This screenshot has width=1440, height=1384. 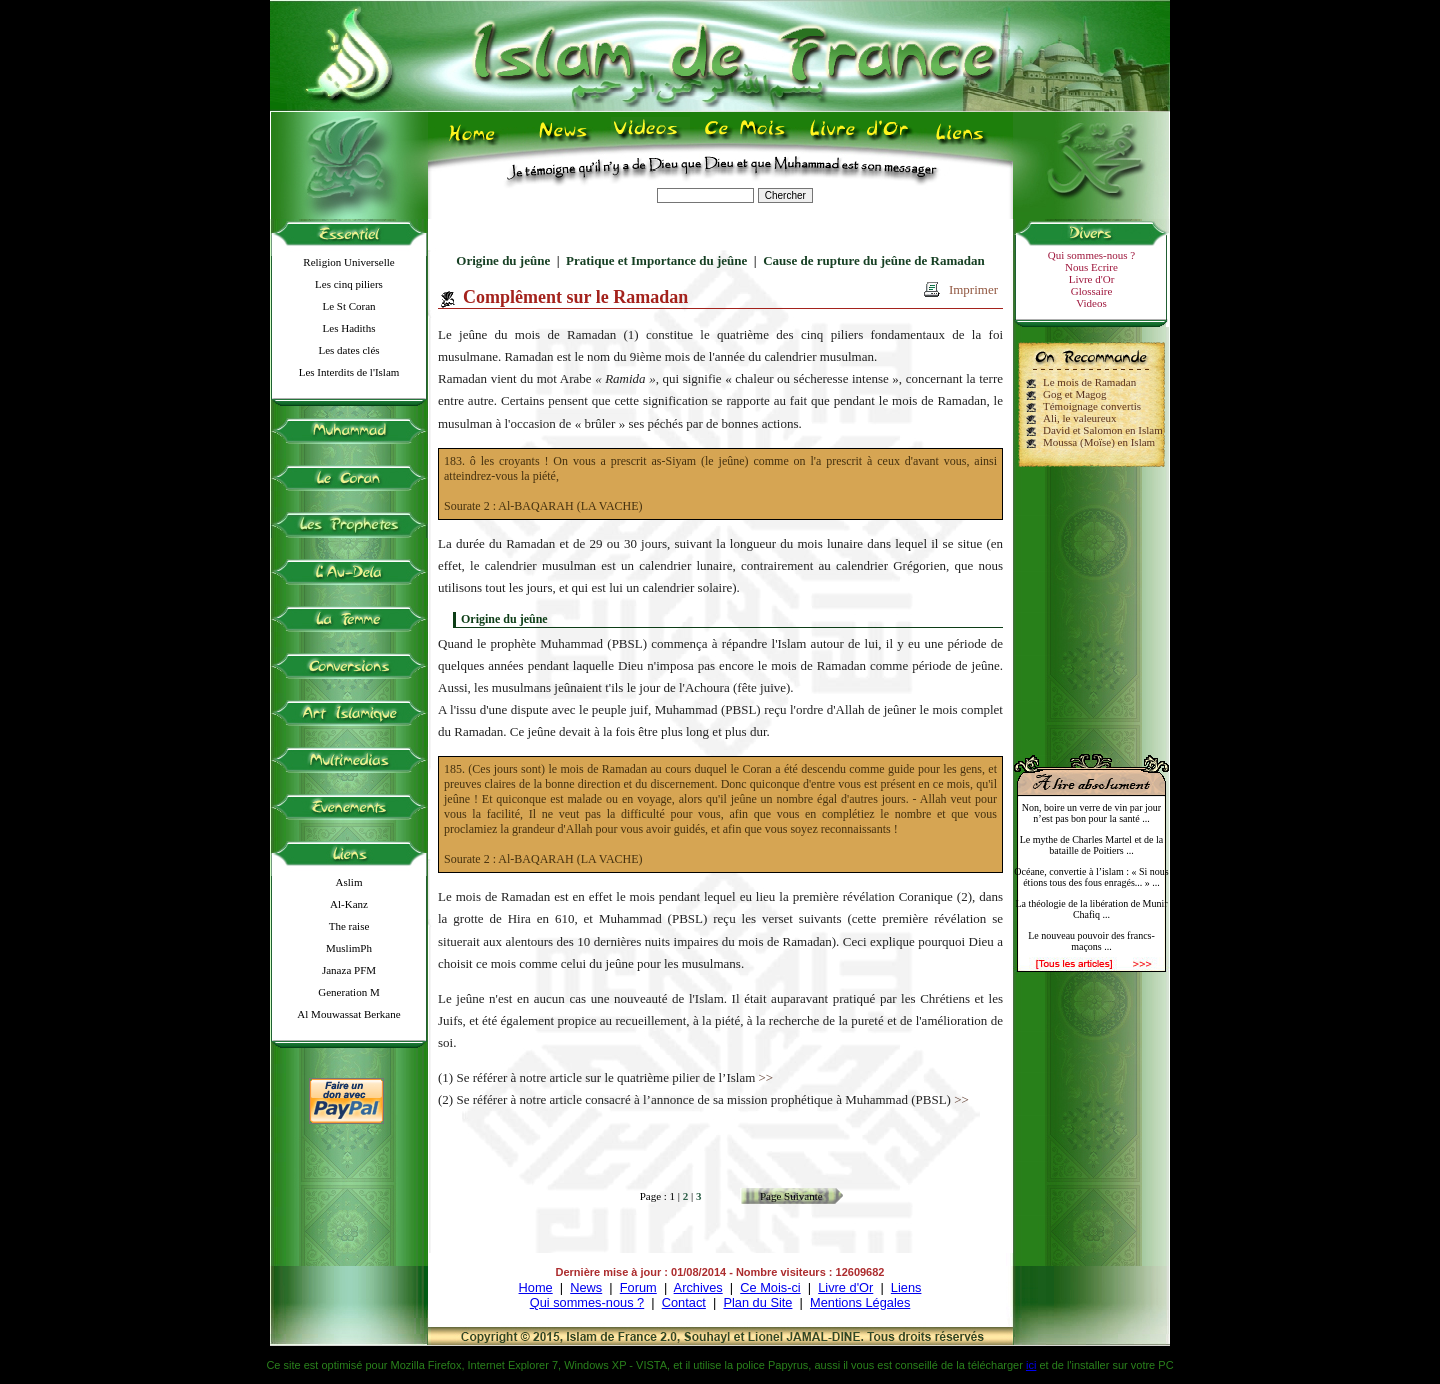 What do you see at coordinates (349, 328) in the screenshot?
I see `Les Hadiths` at bounding box center [349, 328].